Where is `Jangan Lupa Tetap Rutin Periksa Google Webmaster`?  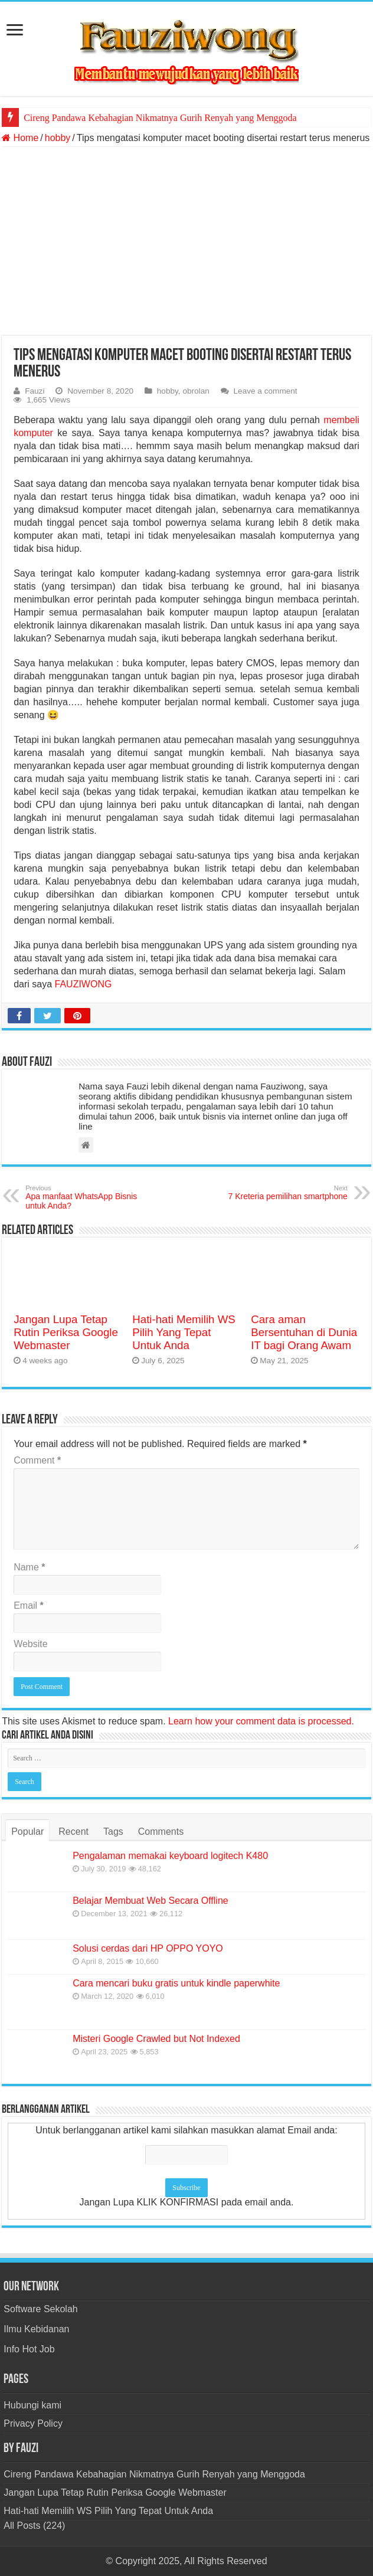 Jangan Lupa Tetap Rutin Periksa Google Webmaster is located at coordinates (66, 1332).